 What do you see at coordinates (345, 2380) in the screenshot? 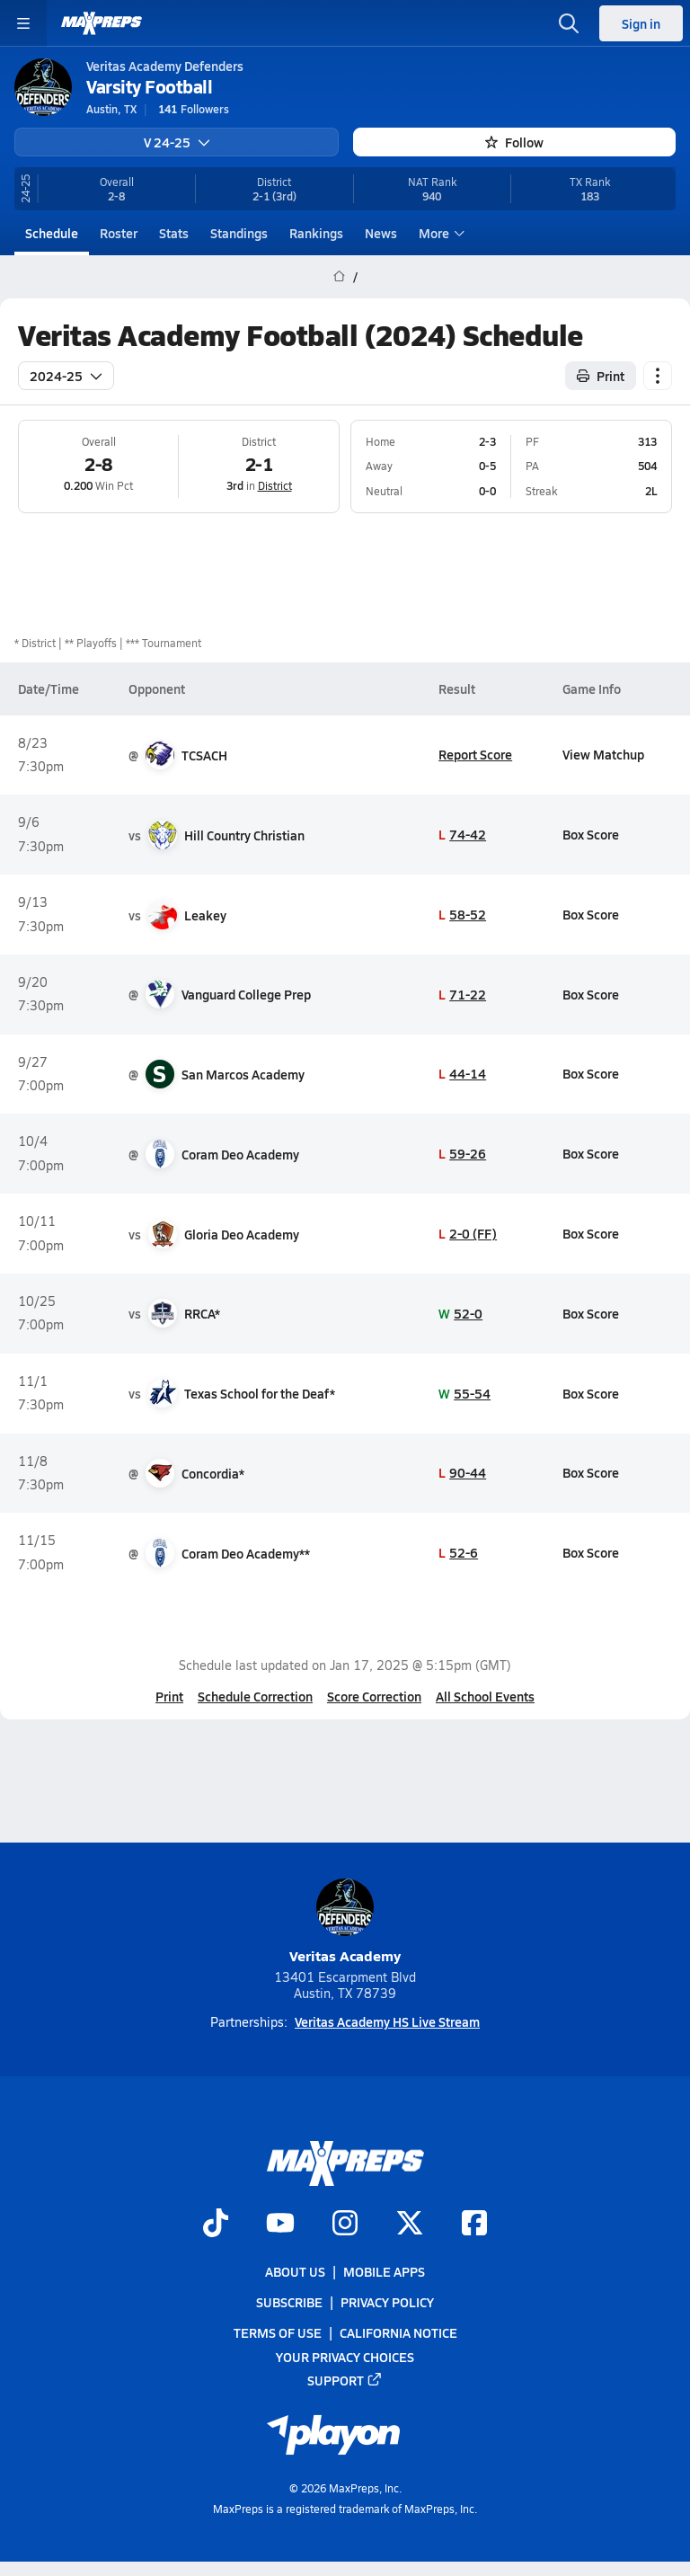
I see `Support` at bounding box center [345, 2380].